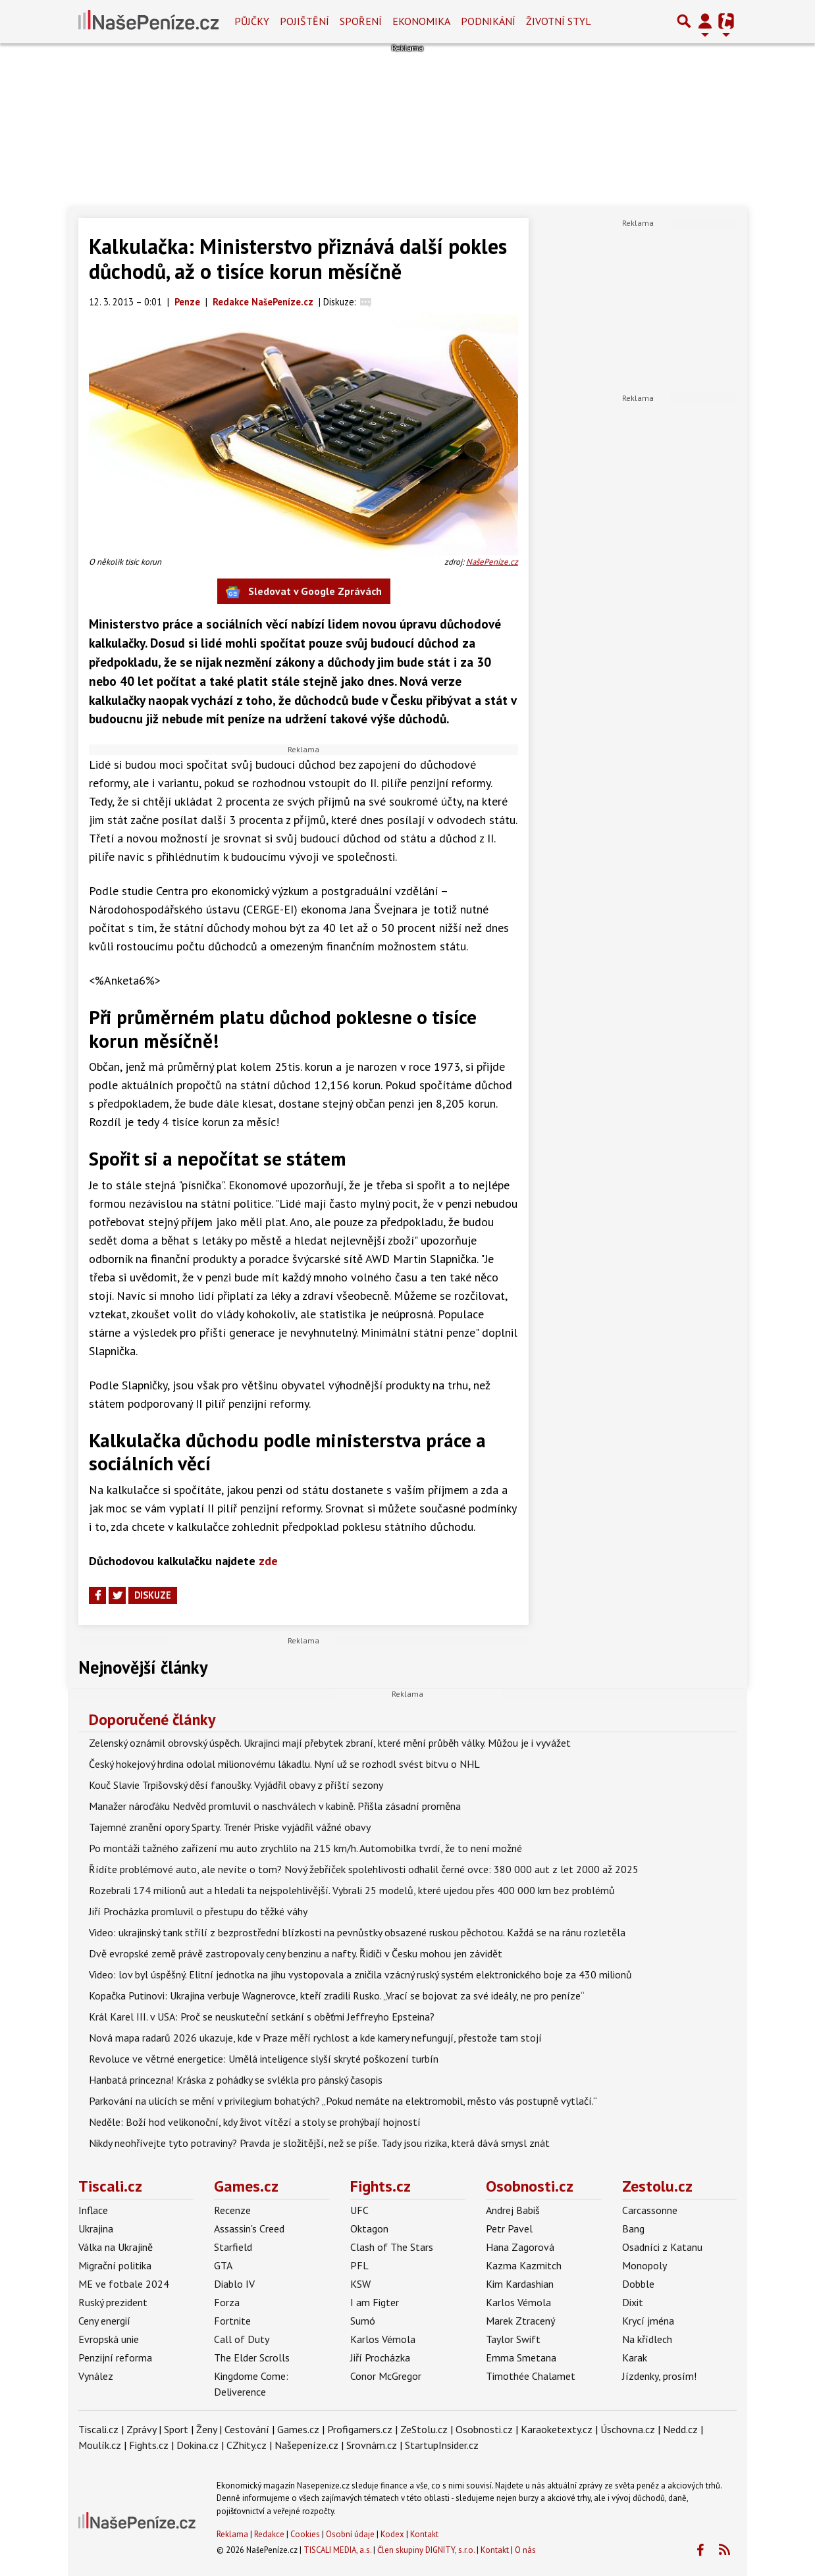 This screenshot has width=815, height=2576. Describe the element at coordinates (488, 21) in the screenshot. I see `Podnikání` at that location.